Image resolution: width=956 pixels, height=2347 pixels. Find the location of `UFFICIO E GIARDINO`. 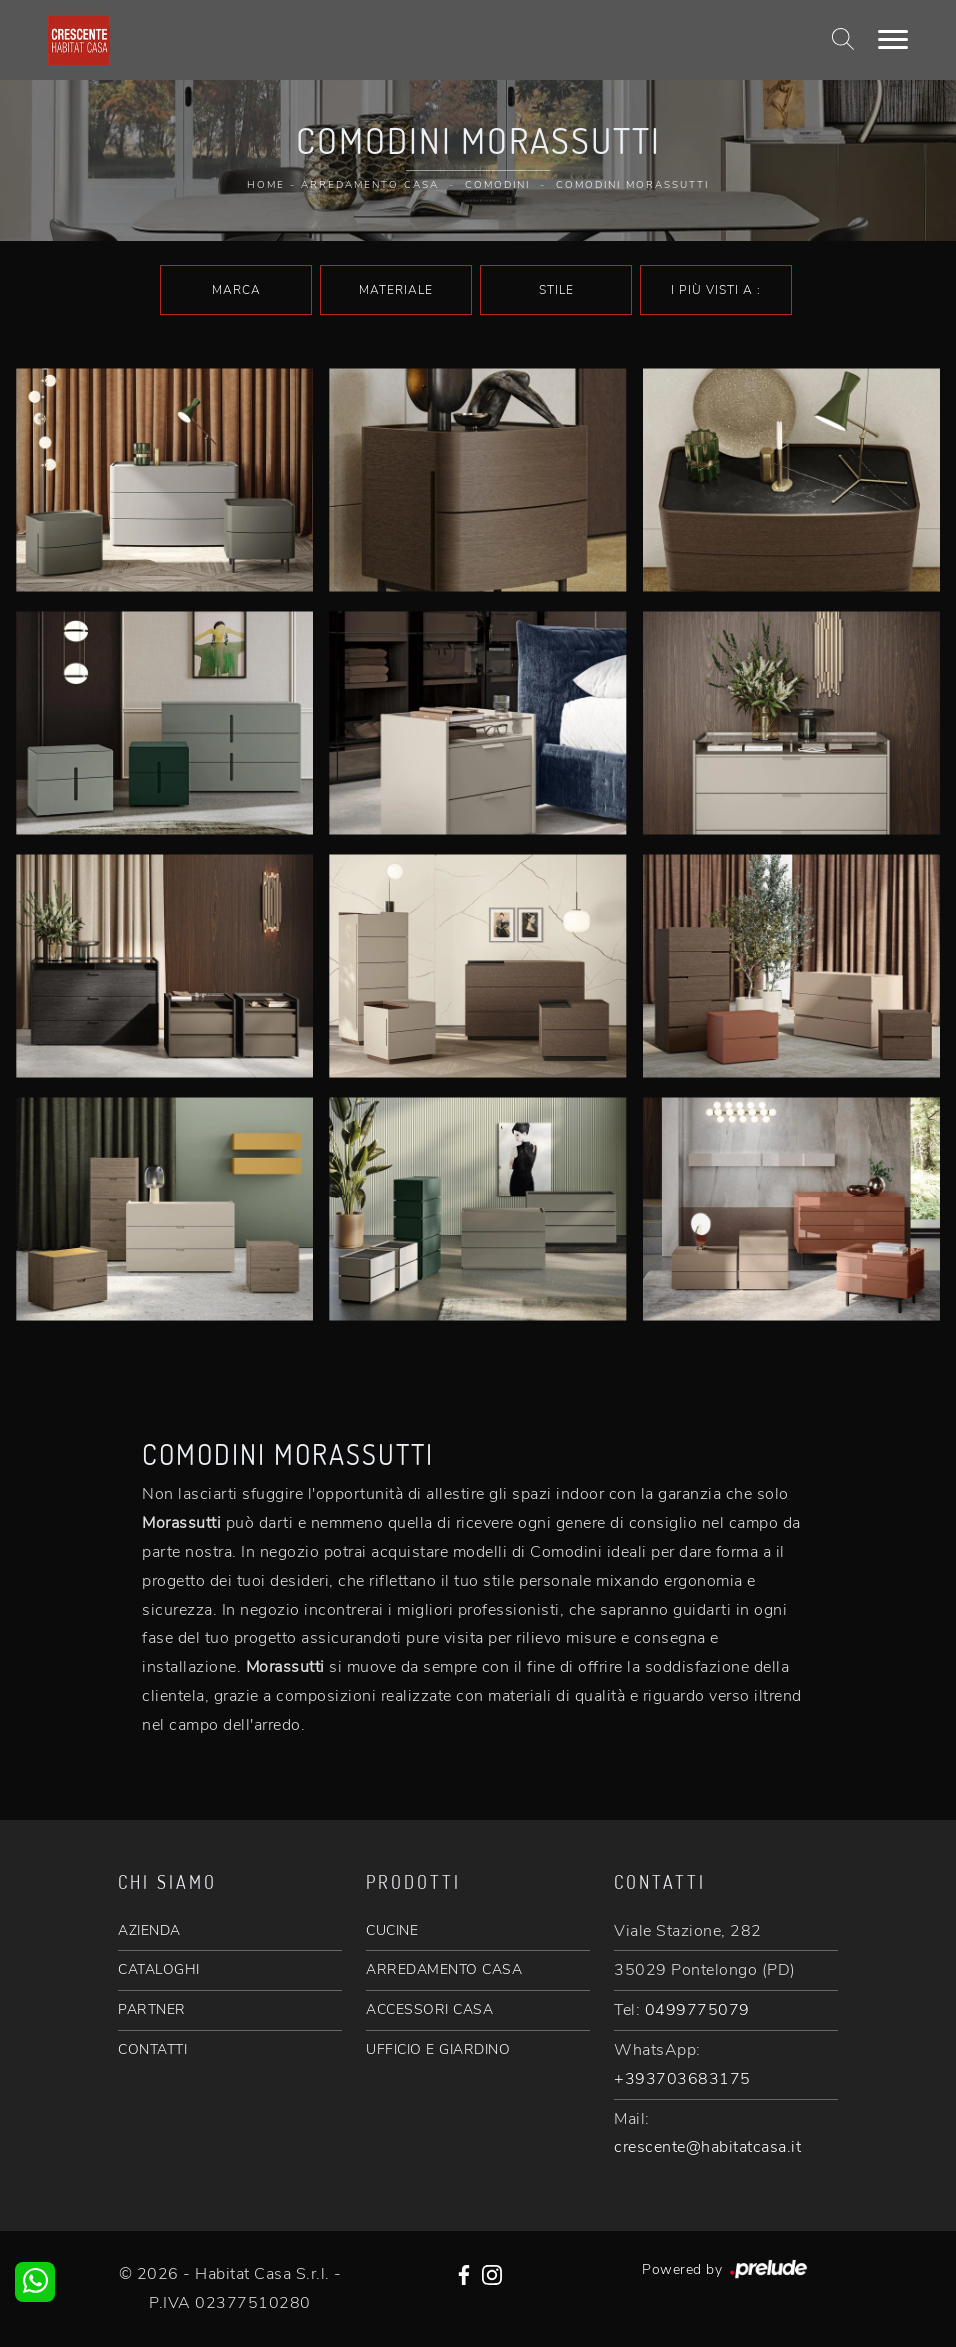

UFFICIO E GIARDINO is located at coordinates (438, 2049).